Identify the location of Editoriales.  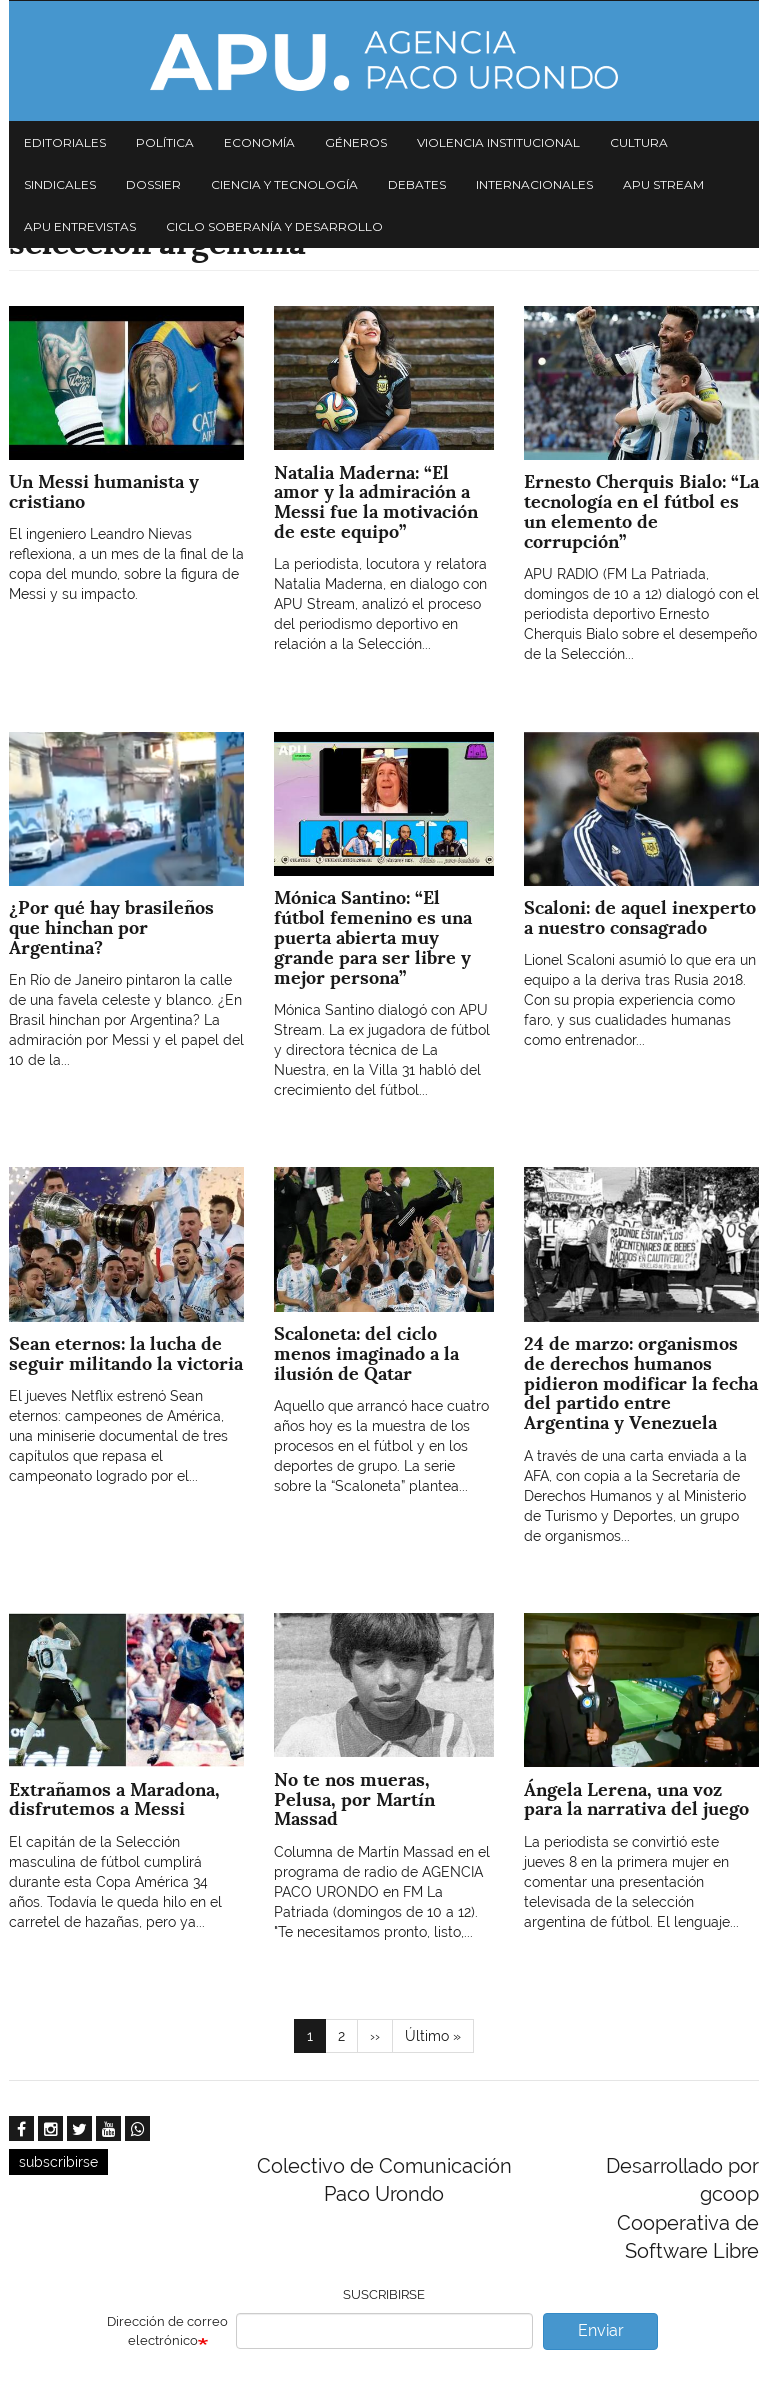
(65, 142).